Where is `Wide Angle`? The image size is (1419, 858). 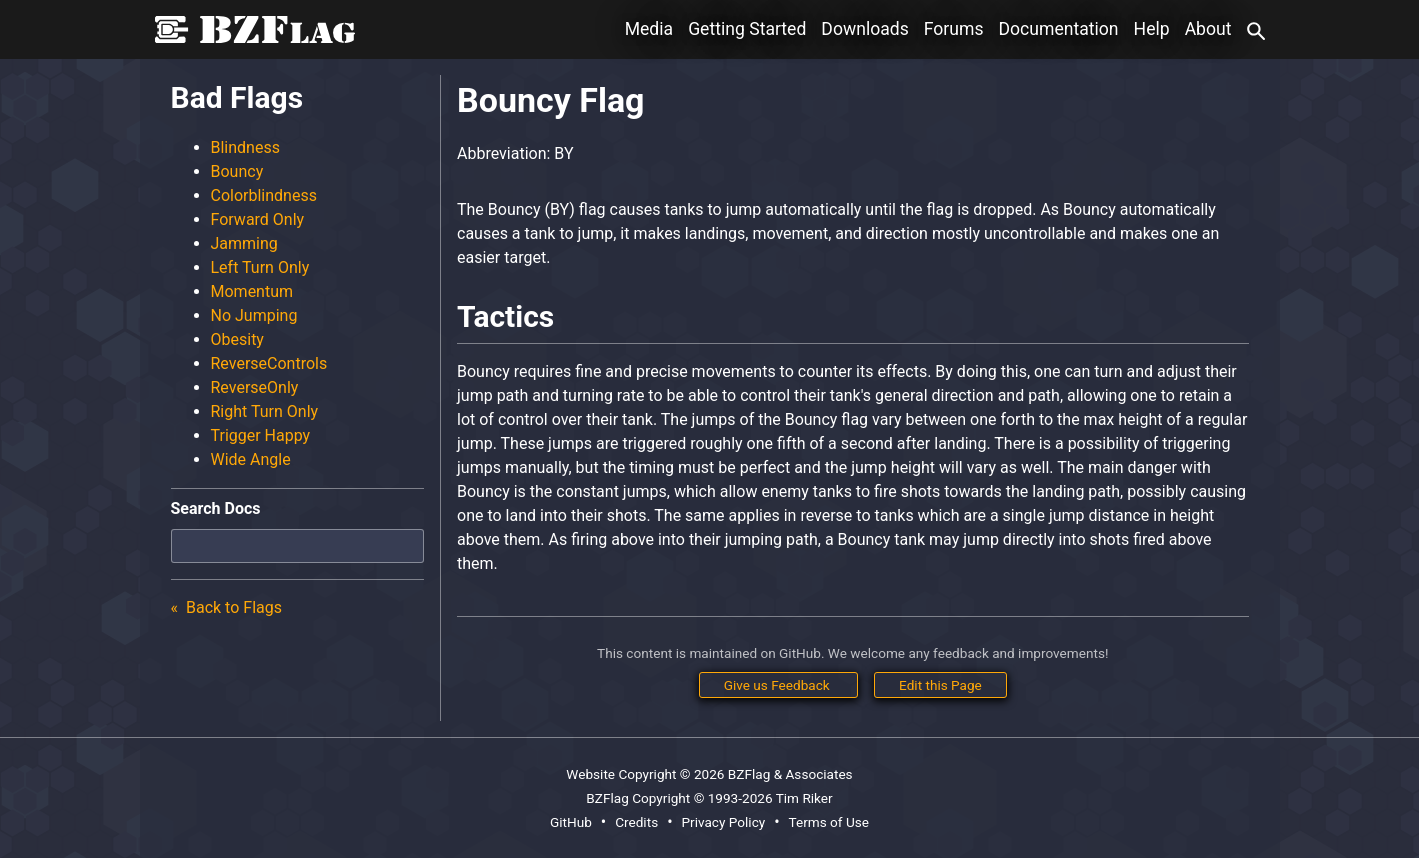 Wide Angle is located at coordinates (251, 459).